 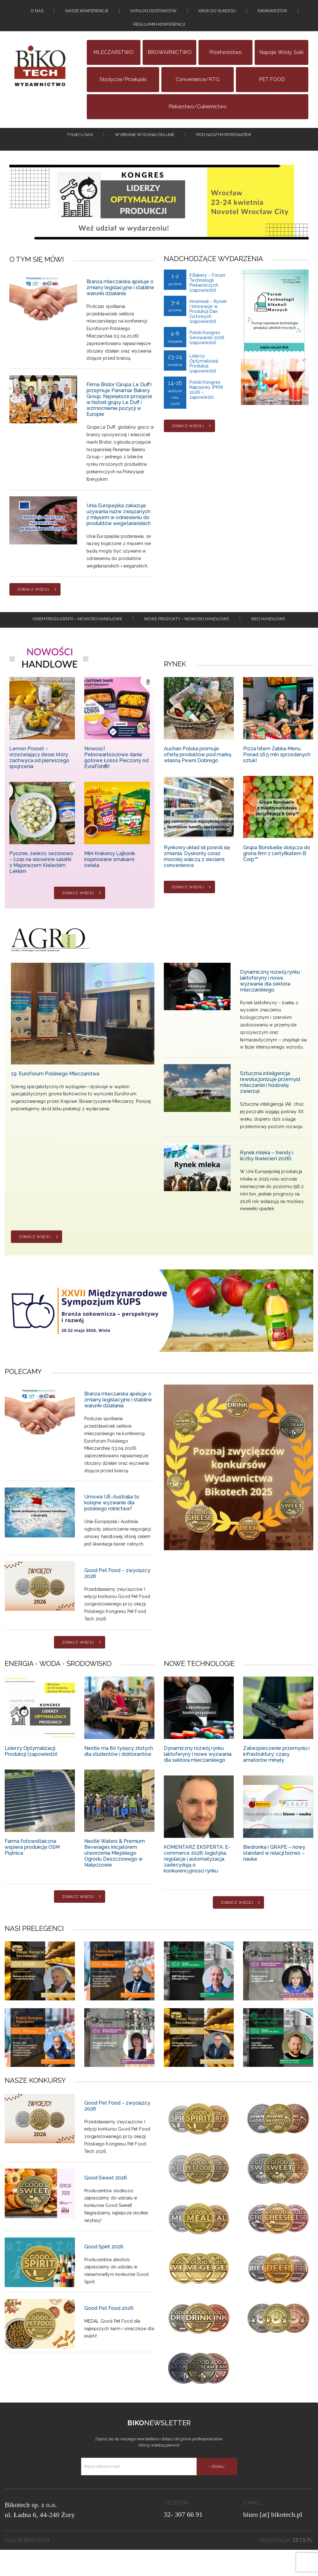 I want to click on Napoje, wody, soki, so click(x=281, y=66).